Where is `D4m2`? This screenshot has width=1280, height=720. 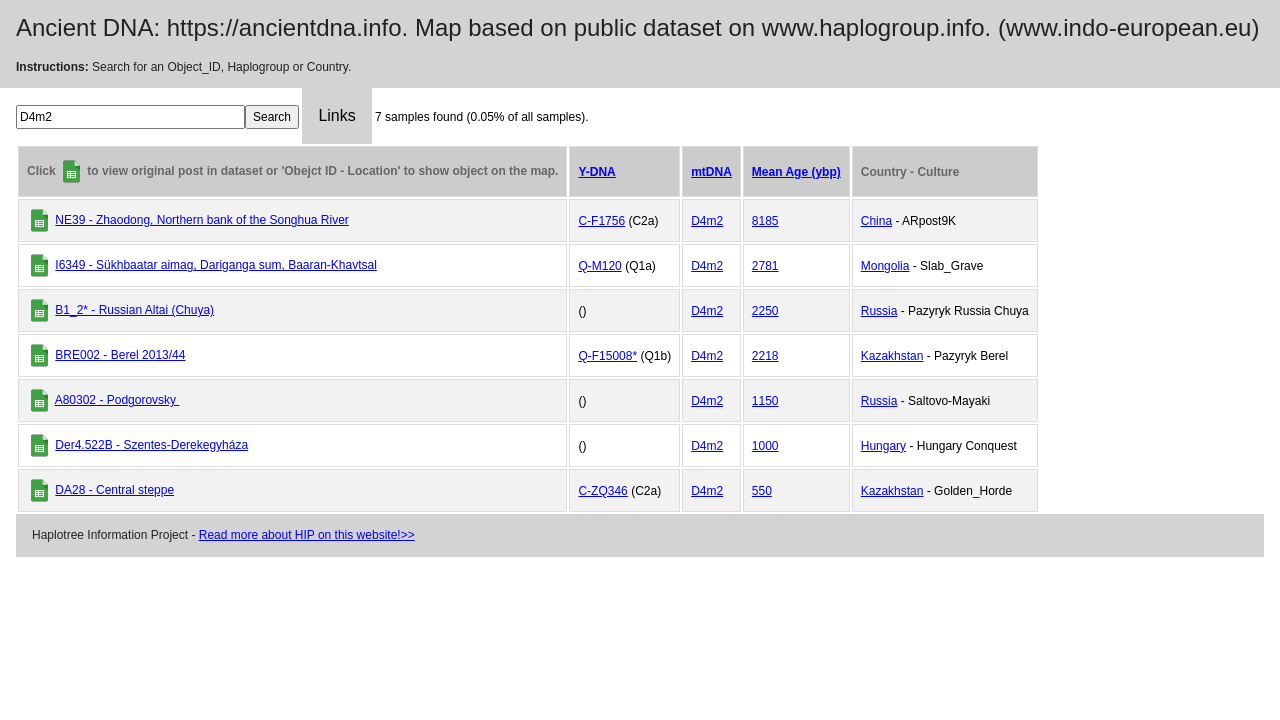
D4m2 is located at coordinates (707, 221).